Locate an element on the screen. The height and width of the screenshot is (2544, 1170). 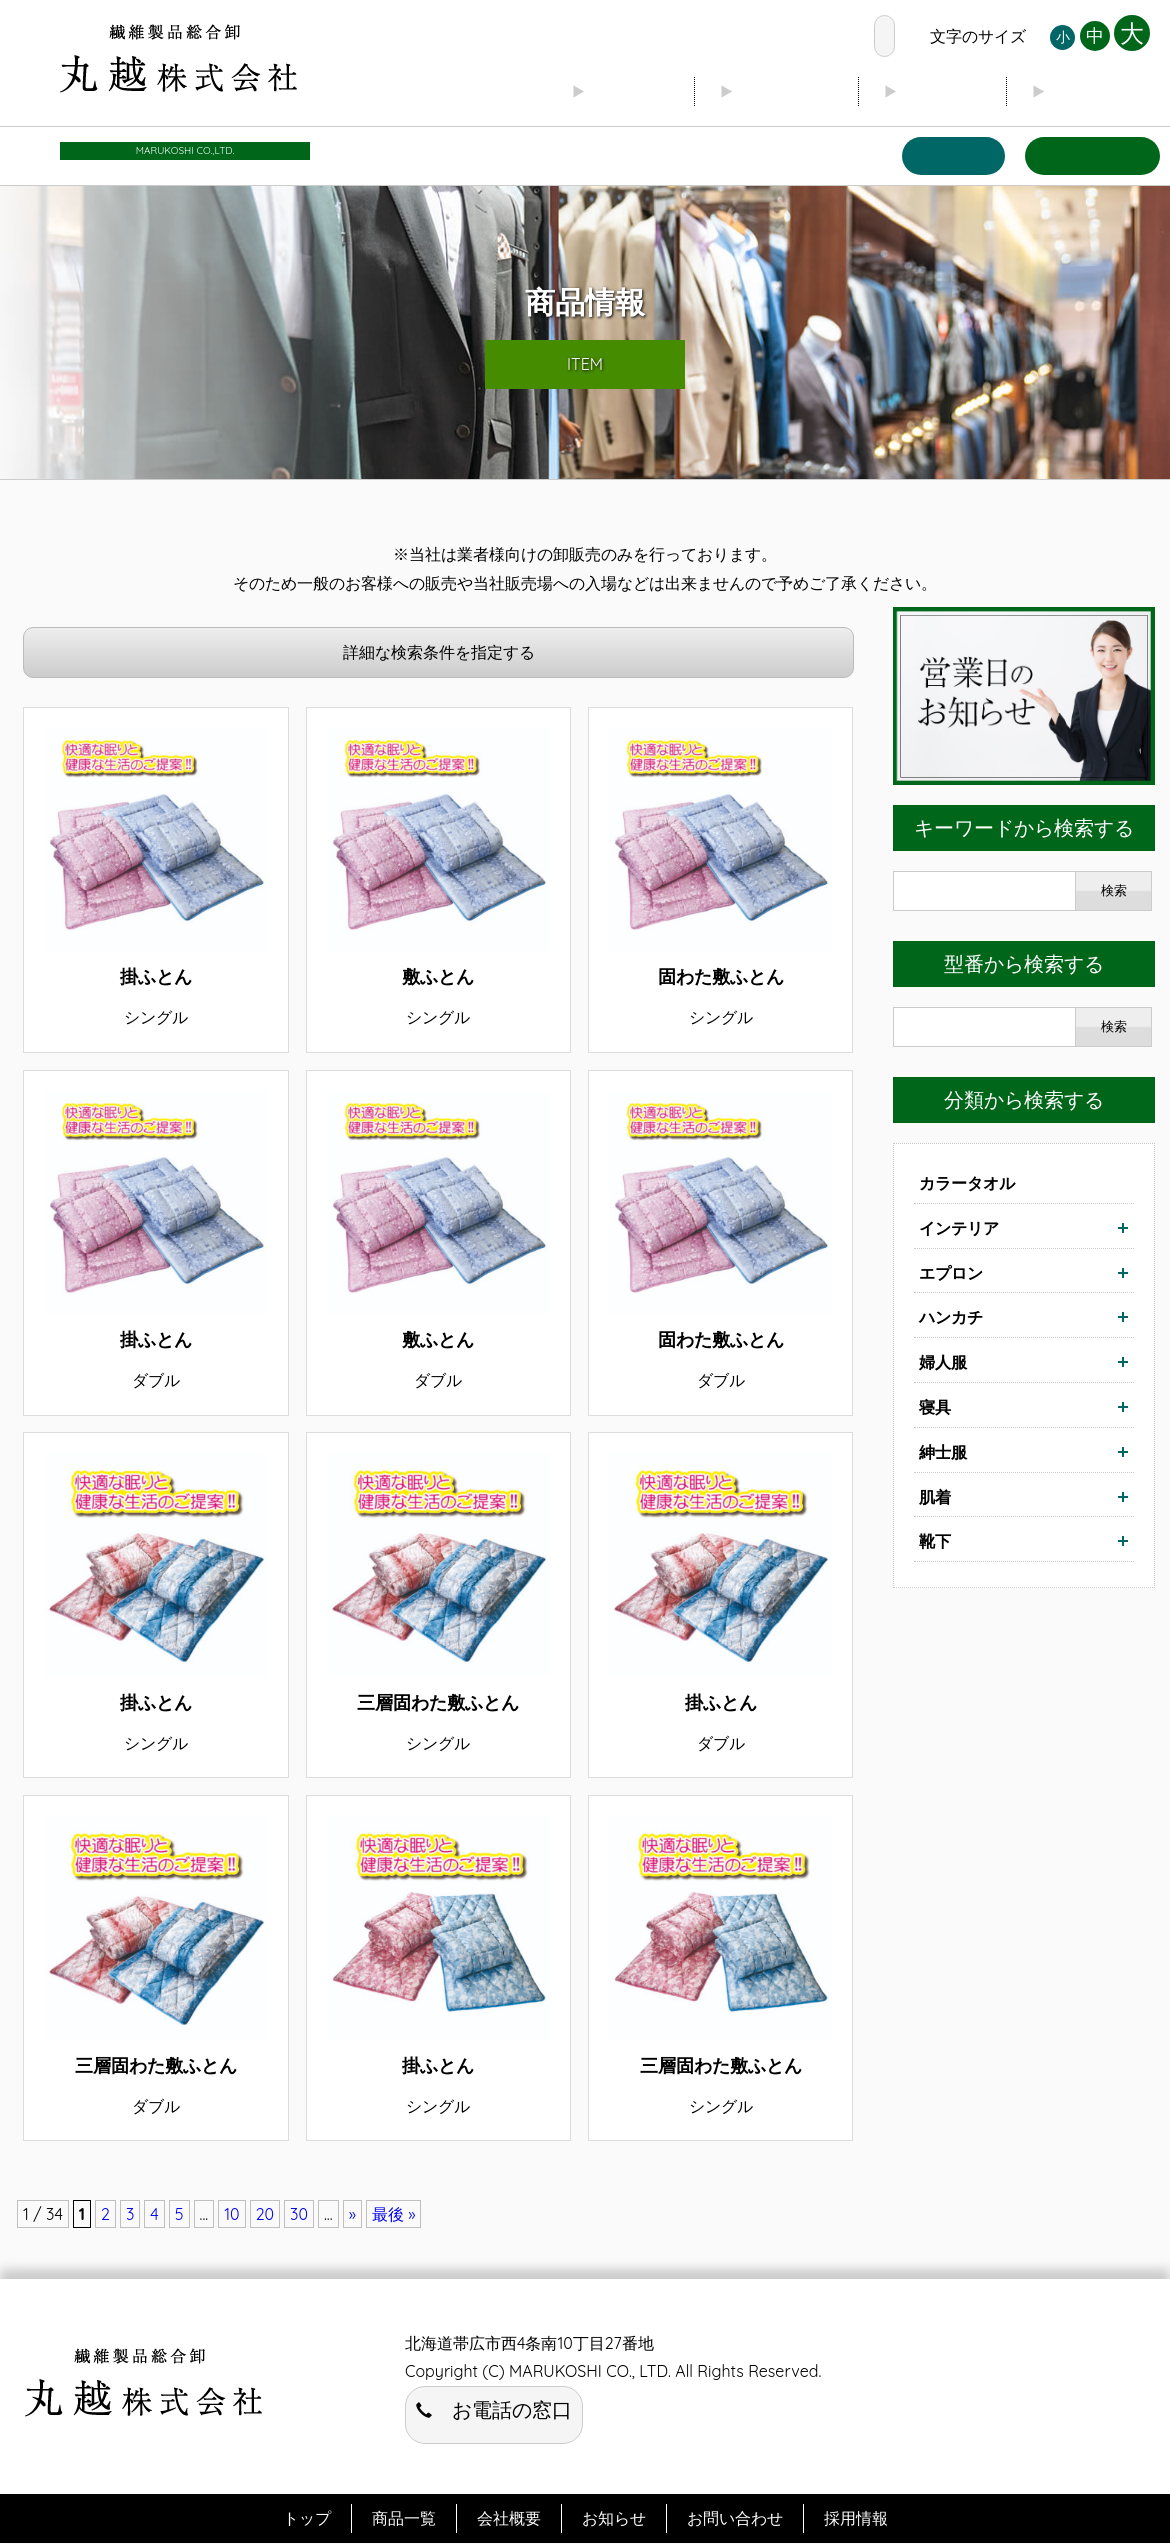
お知らせ is located at coordinates (1098, 90).